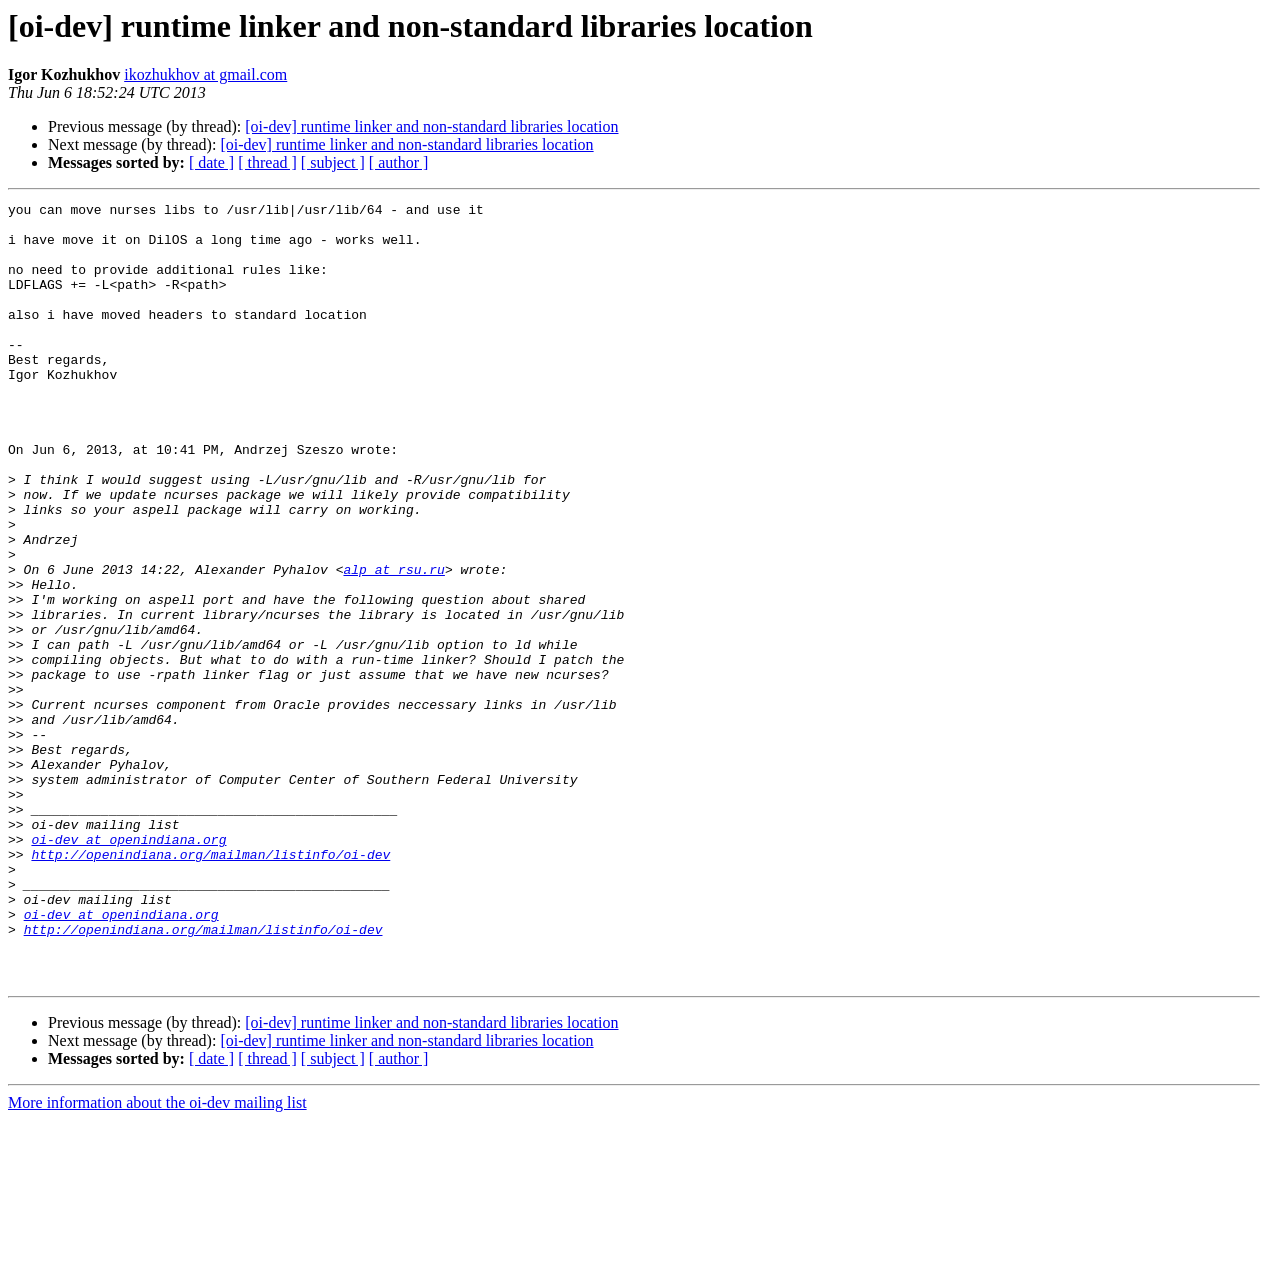 The height and width of the screenshot is (1276, 1268). What do you see at coordinates (210, 986) in the screenshot?
I see `http://openindiana.org/mailman/listinfo/oi-dev` at bounding box center [210, 986].